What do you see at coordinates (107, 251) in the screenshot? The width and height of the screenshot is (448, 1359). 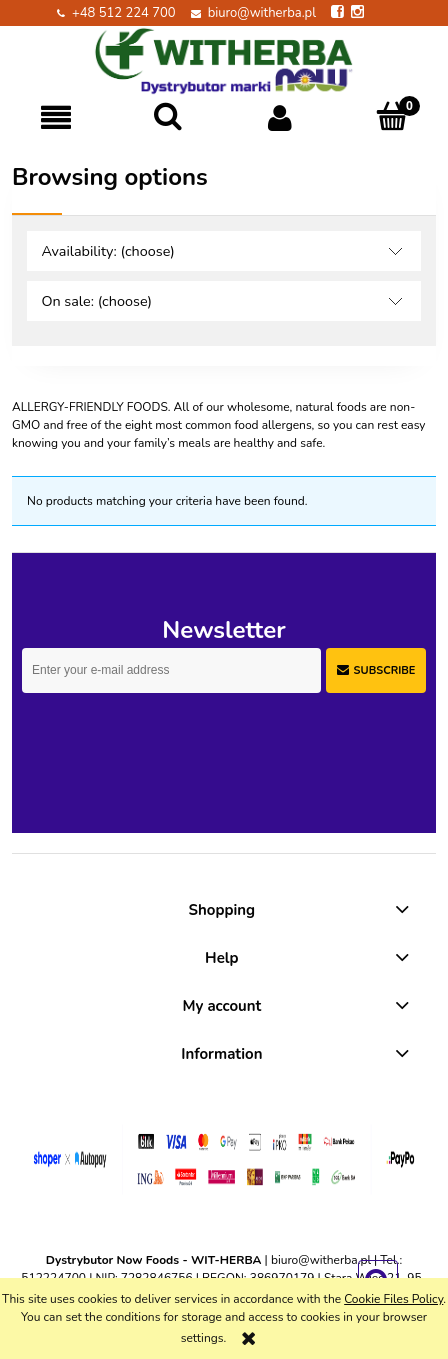 I see `Availability: (choose) [button]` at bounding box center [107, 251].